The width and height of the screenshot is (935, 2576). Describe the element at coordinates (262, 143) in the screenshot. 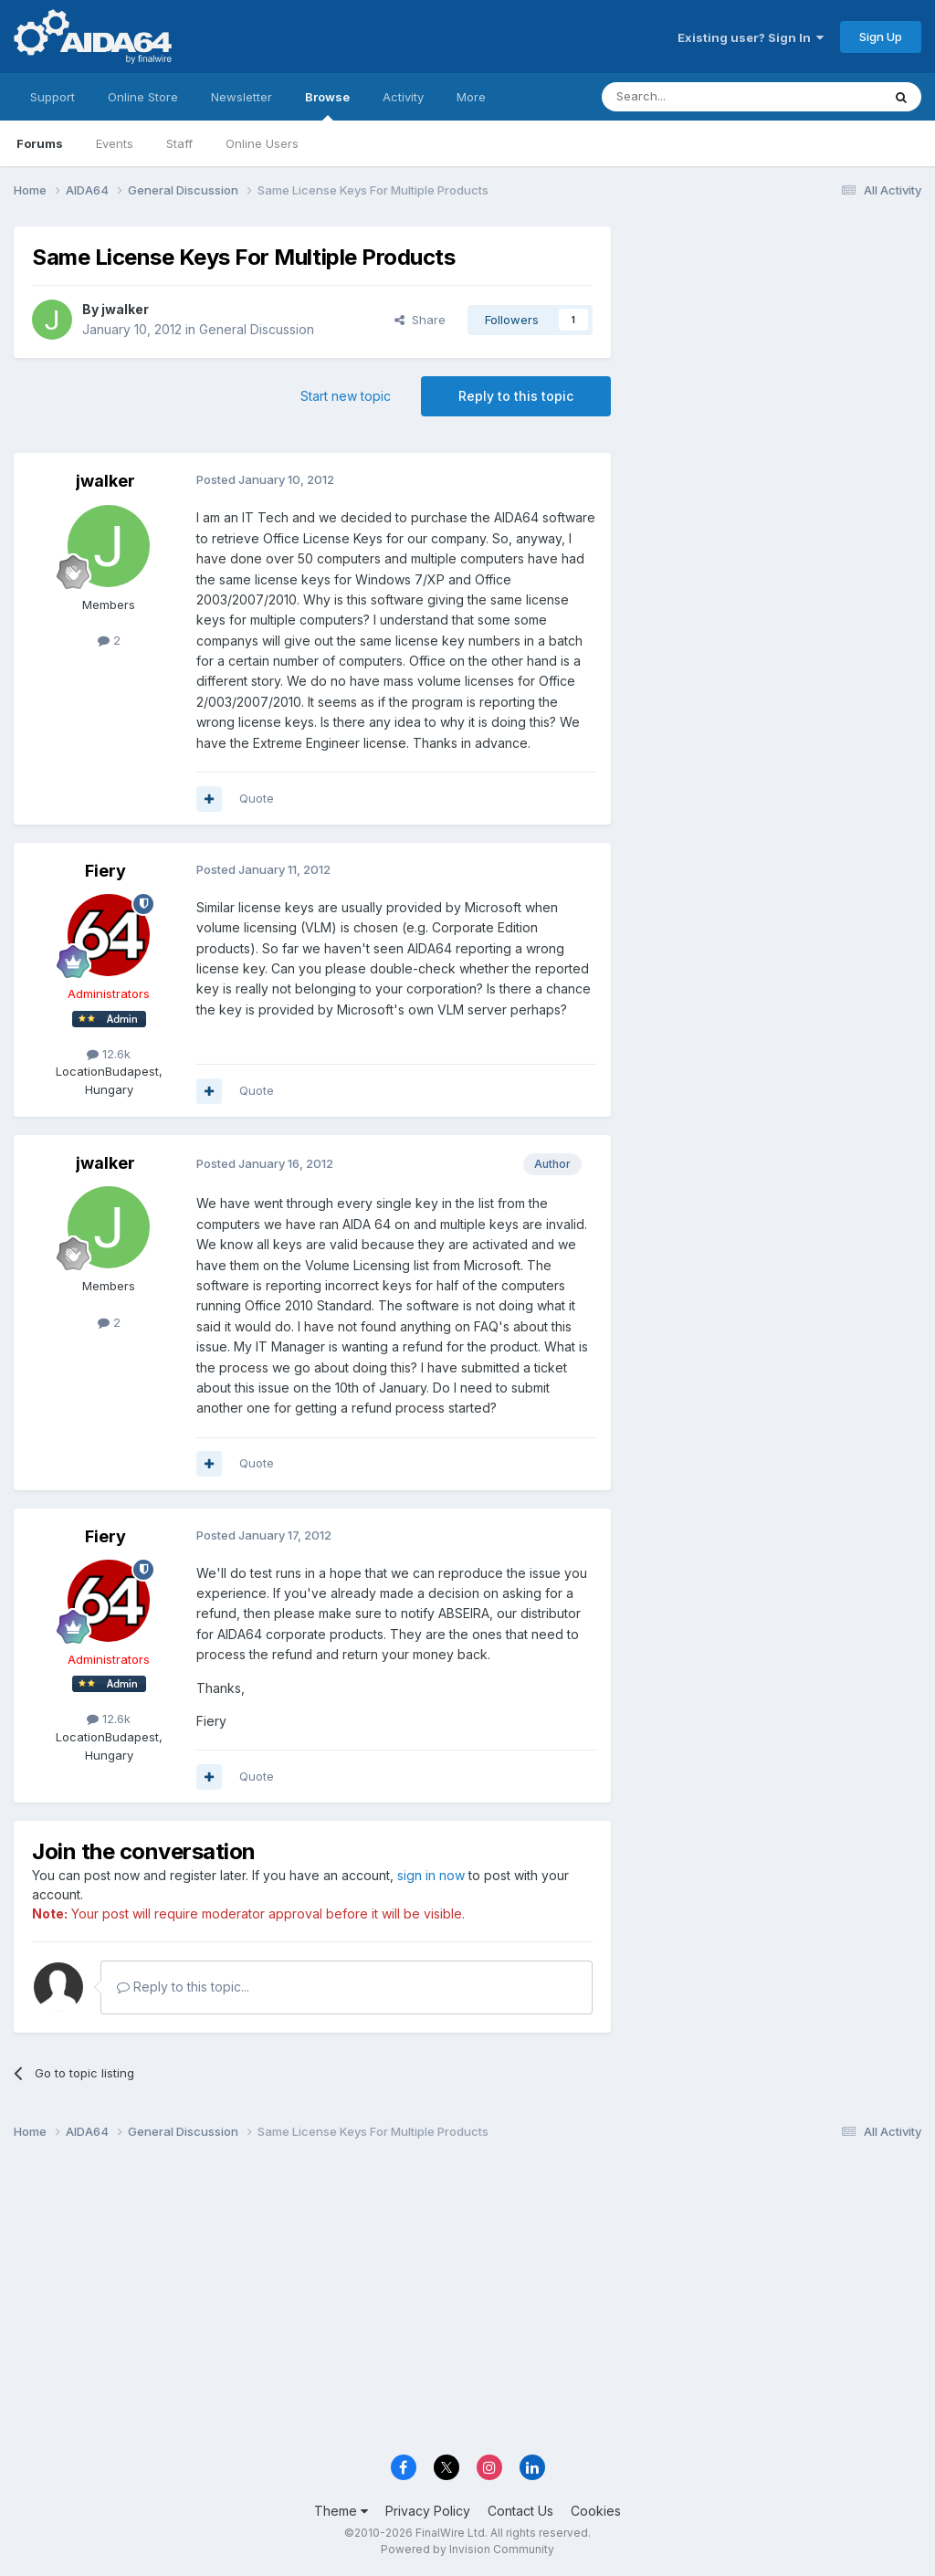

I see `Online Users` at that location.